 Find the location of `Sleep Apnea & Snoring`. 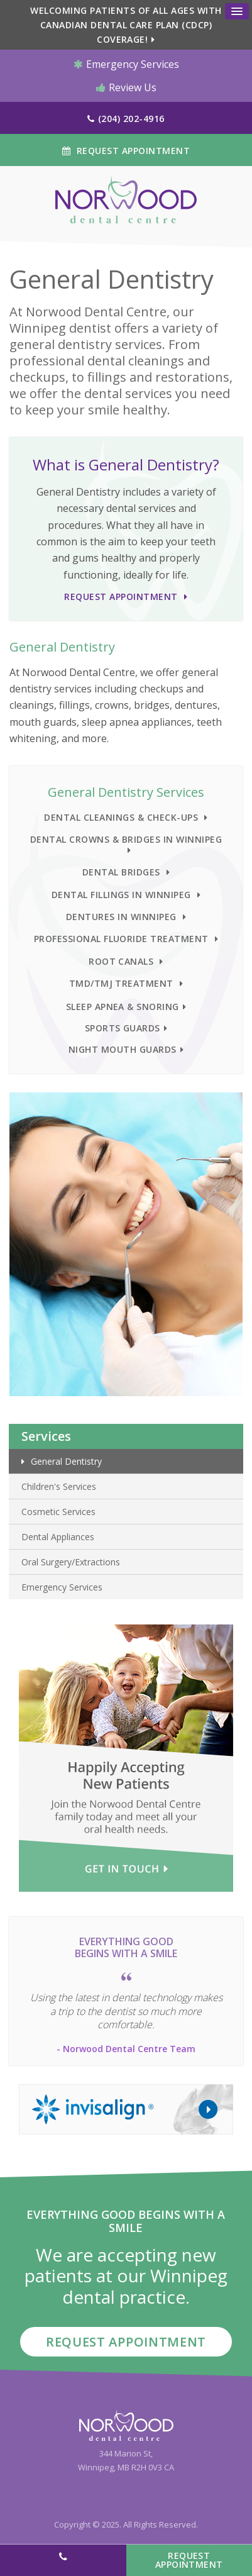

Sleep Apnea & Snoring is located at coordinates (122, 1007).